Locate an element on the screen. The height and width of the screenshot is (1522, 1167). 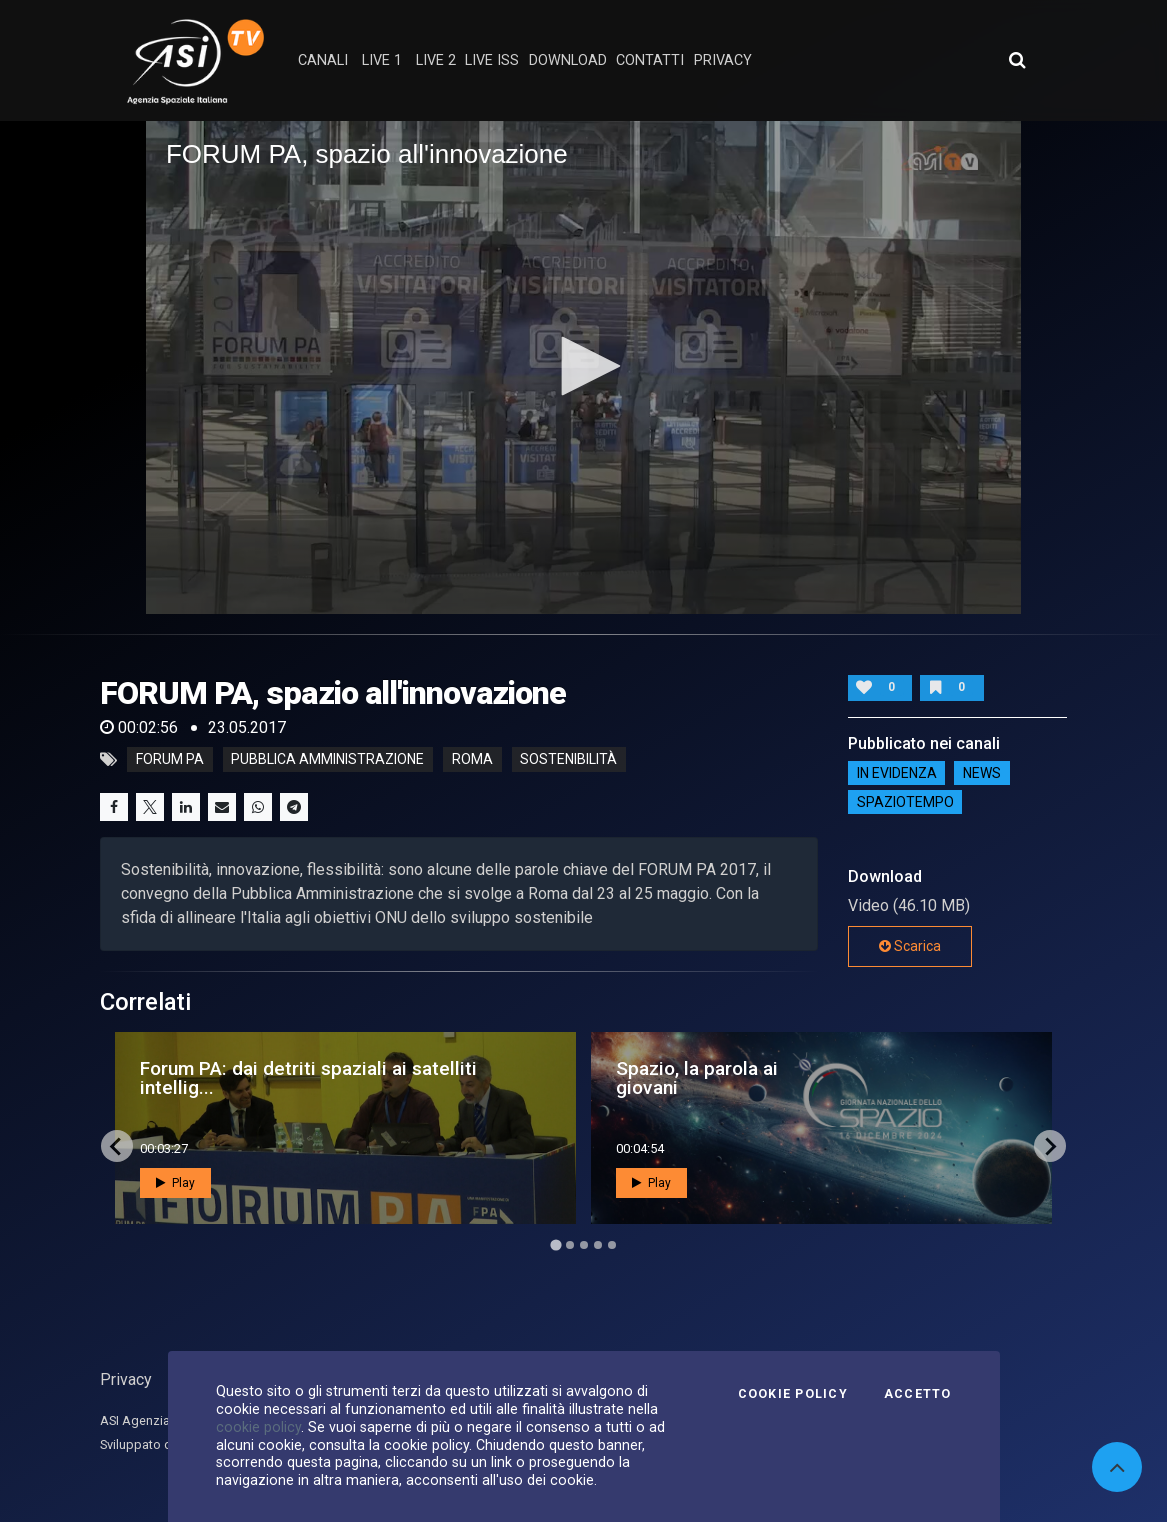
[button] is located at coordinates (584, 366).